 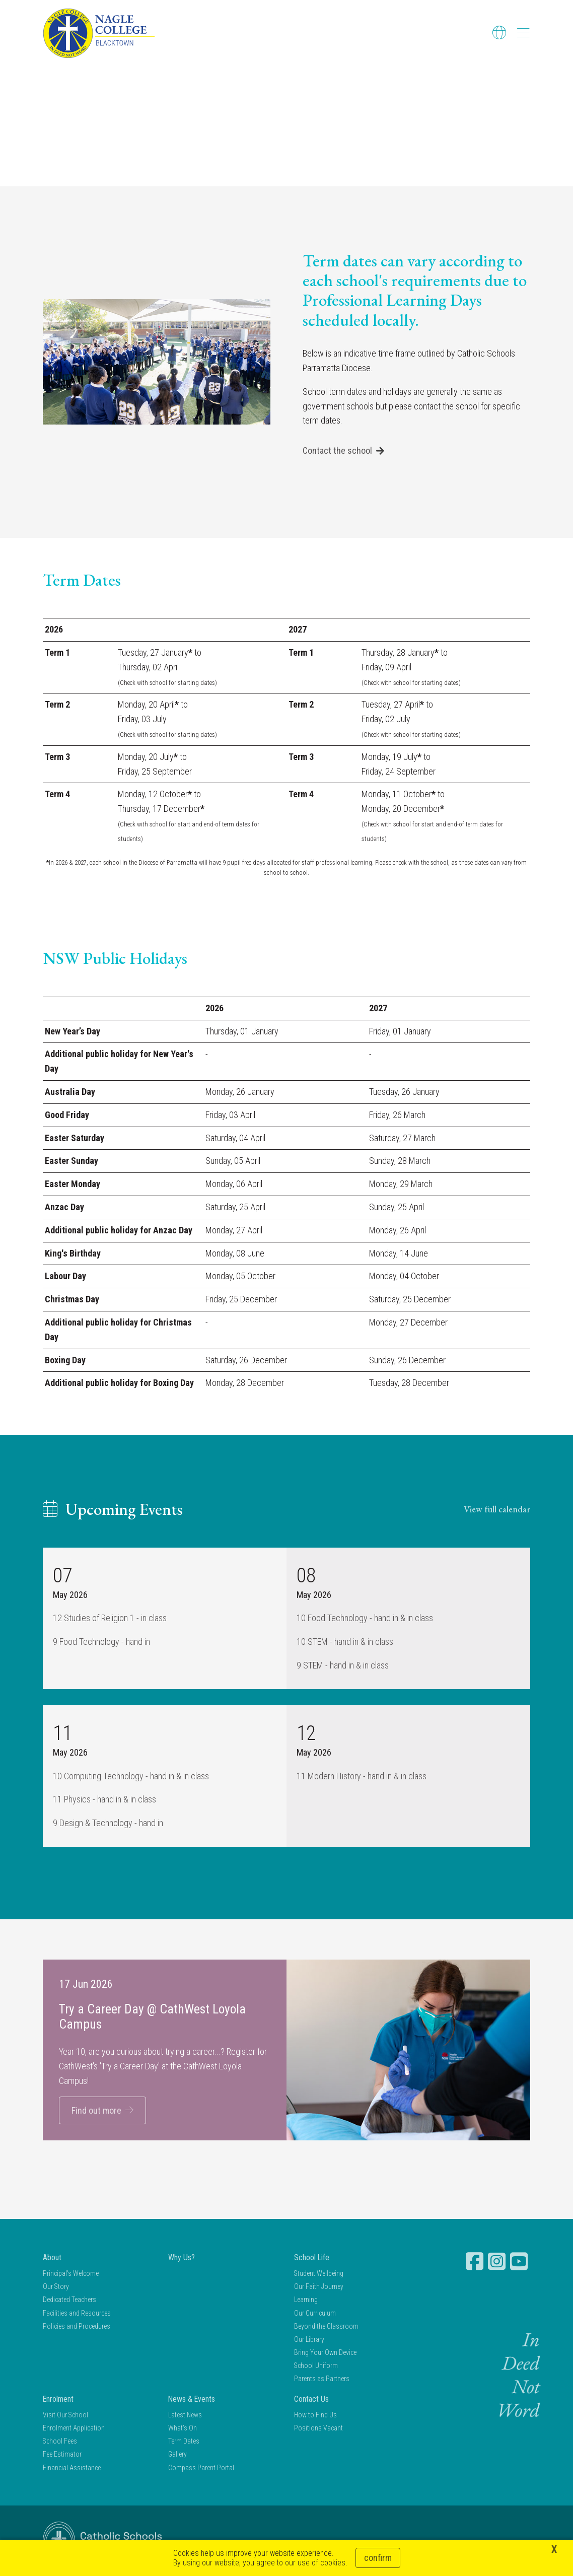 I want to click on School Fees, so click(x=60, y=2443).